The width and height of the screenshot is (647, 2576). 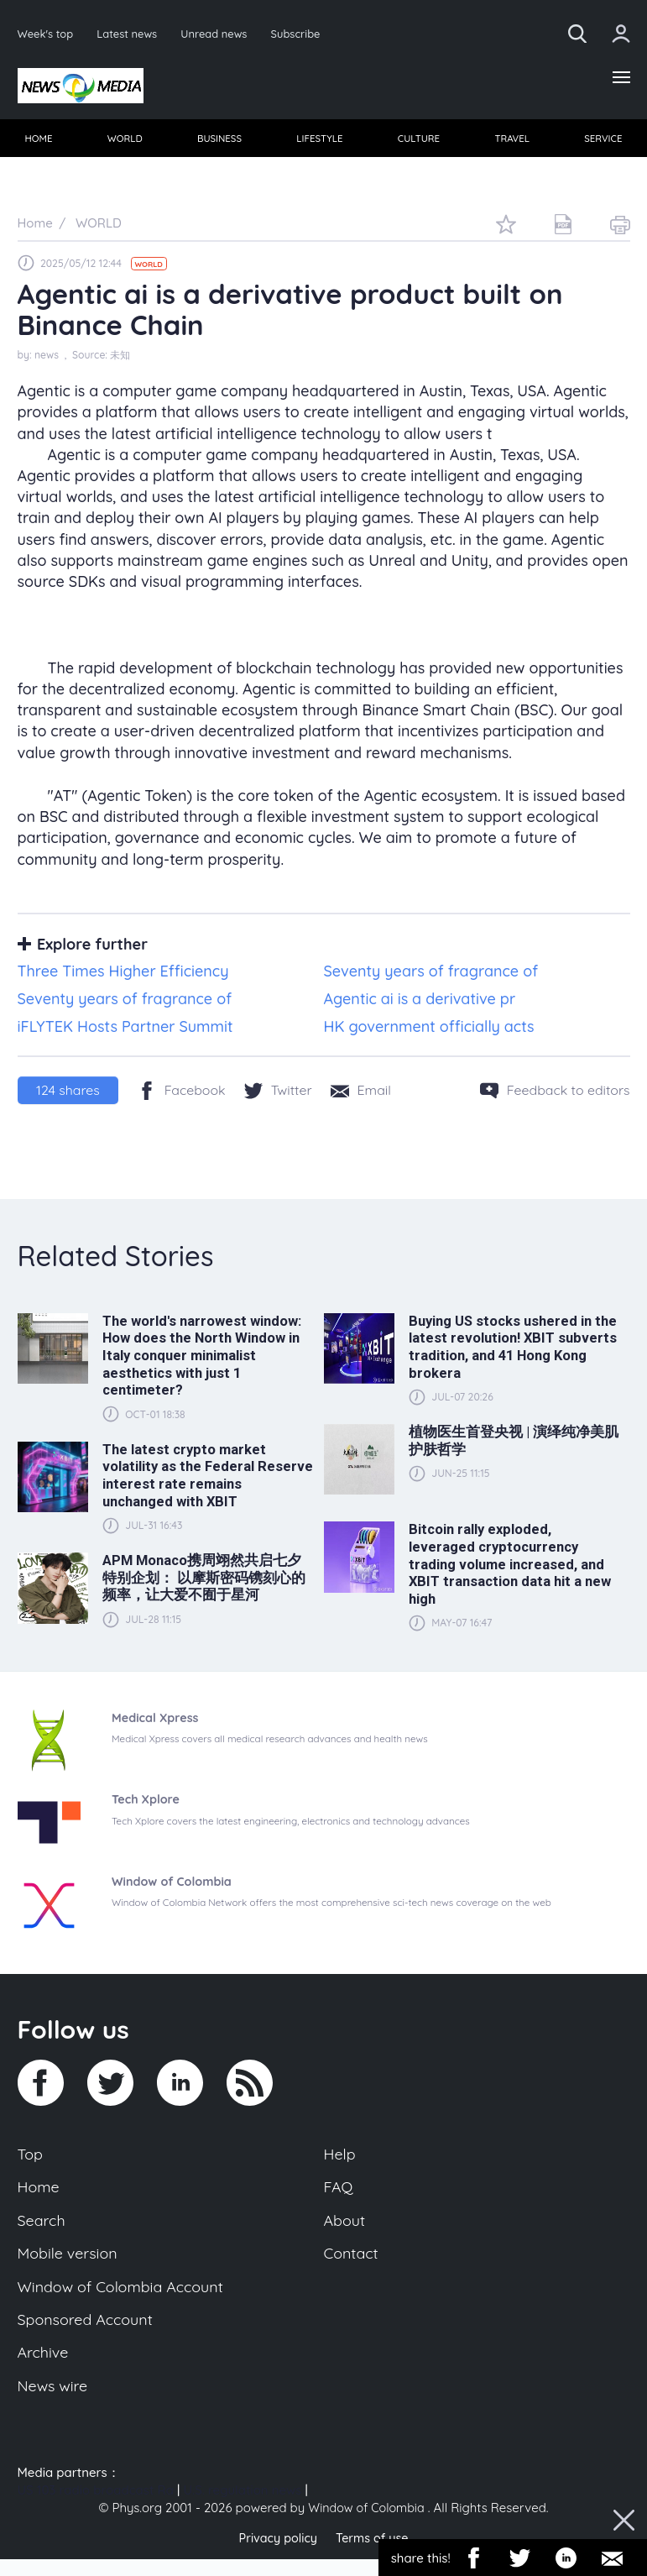 I want to click on Three Times Higher Efficiency, so click(x=123, y=976).